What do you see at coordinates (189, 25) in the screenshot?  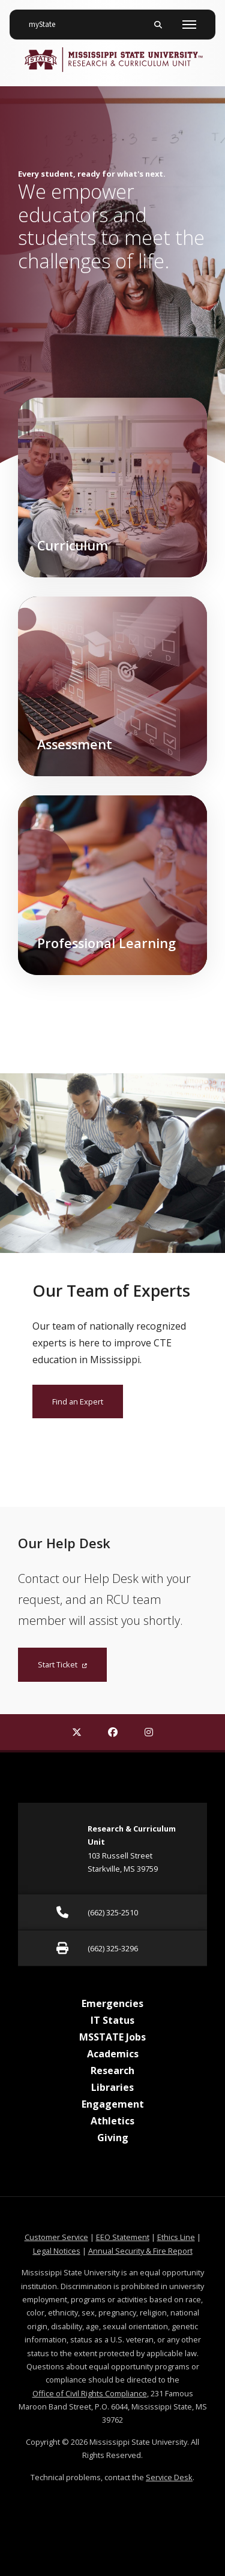 I see `[Toggle mobile navigation]` at bounding box center [189, 25].